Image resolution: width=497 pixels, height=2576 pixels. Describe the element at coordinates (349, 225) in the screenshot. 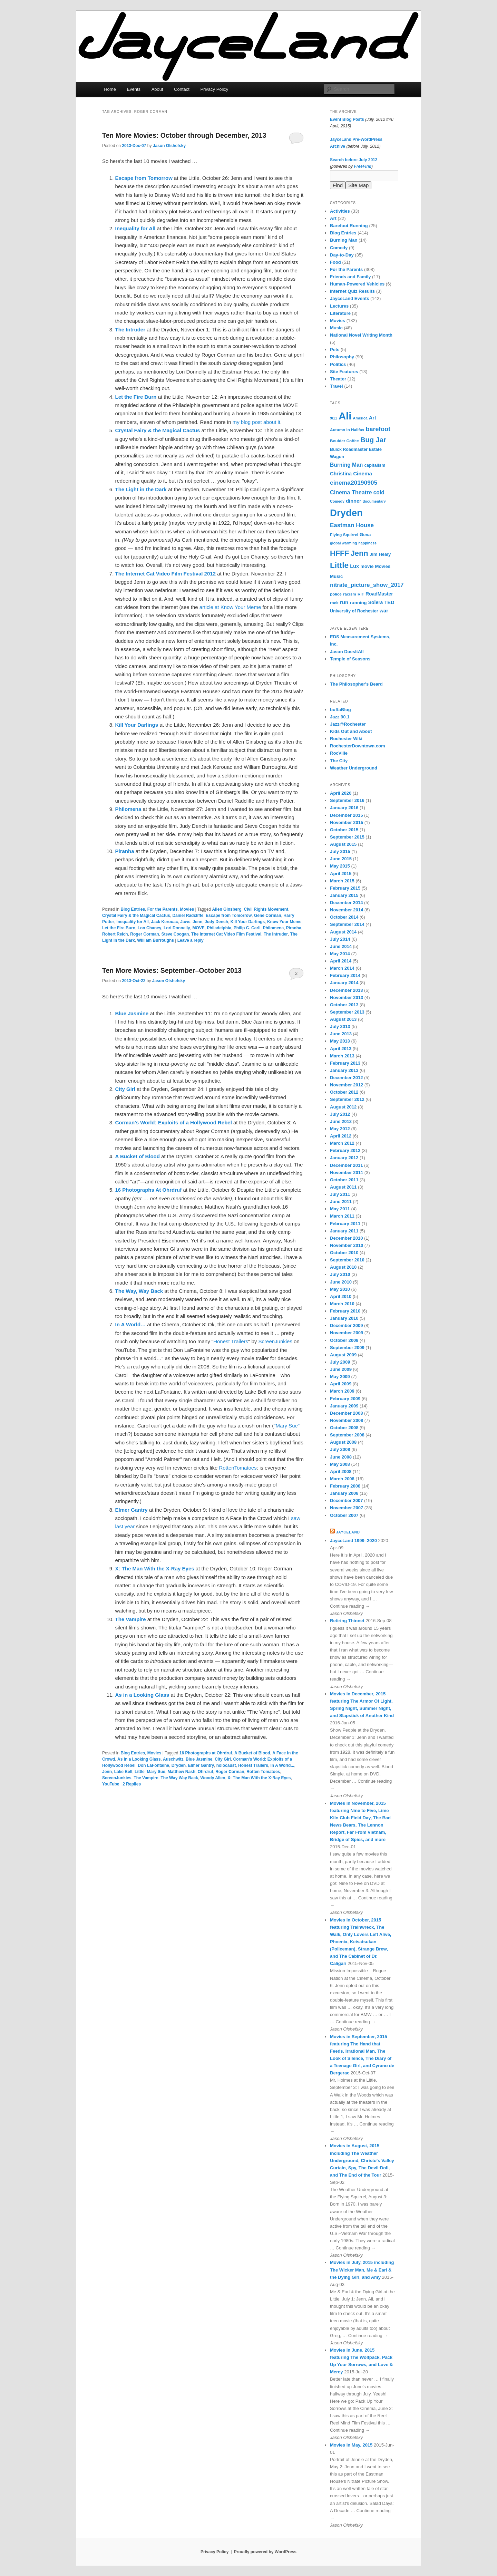

I see `Barefoot Running` at that location.